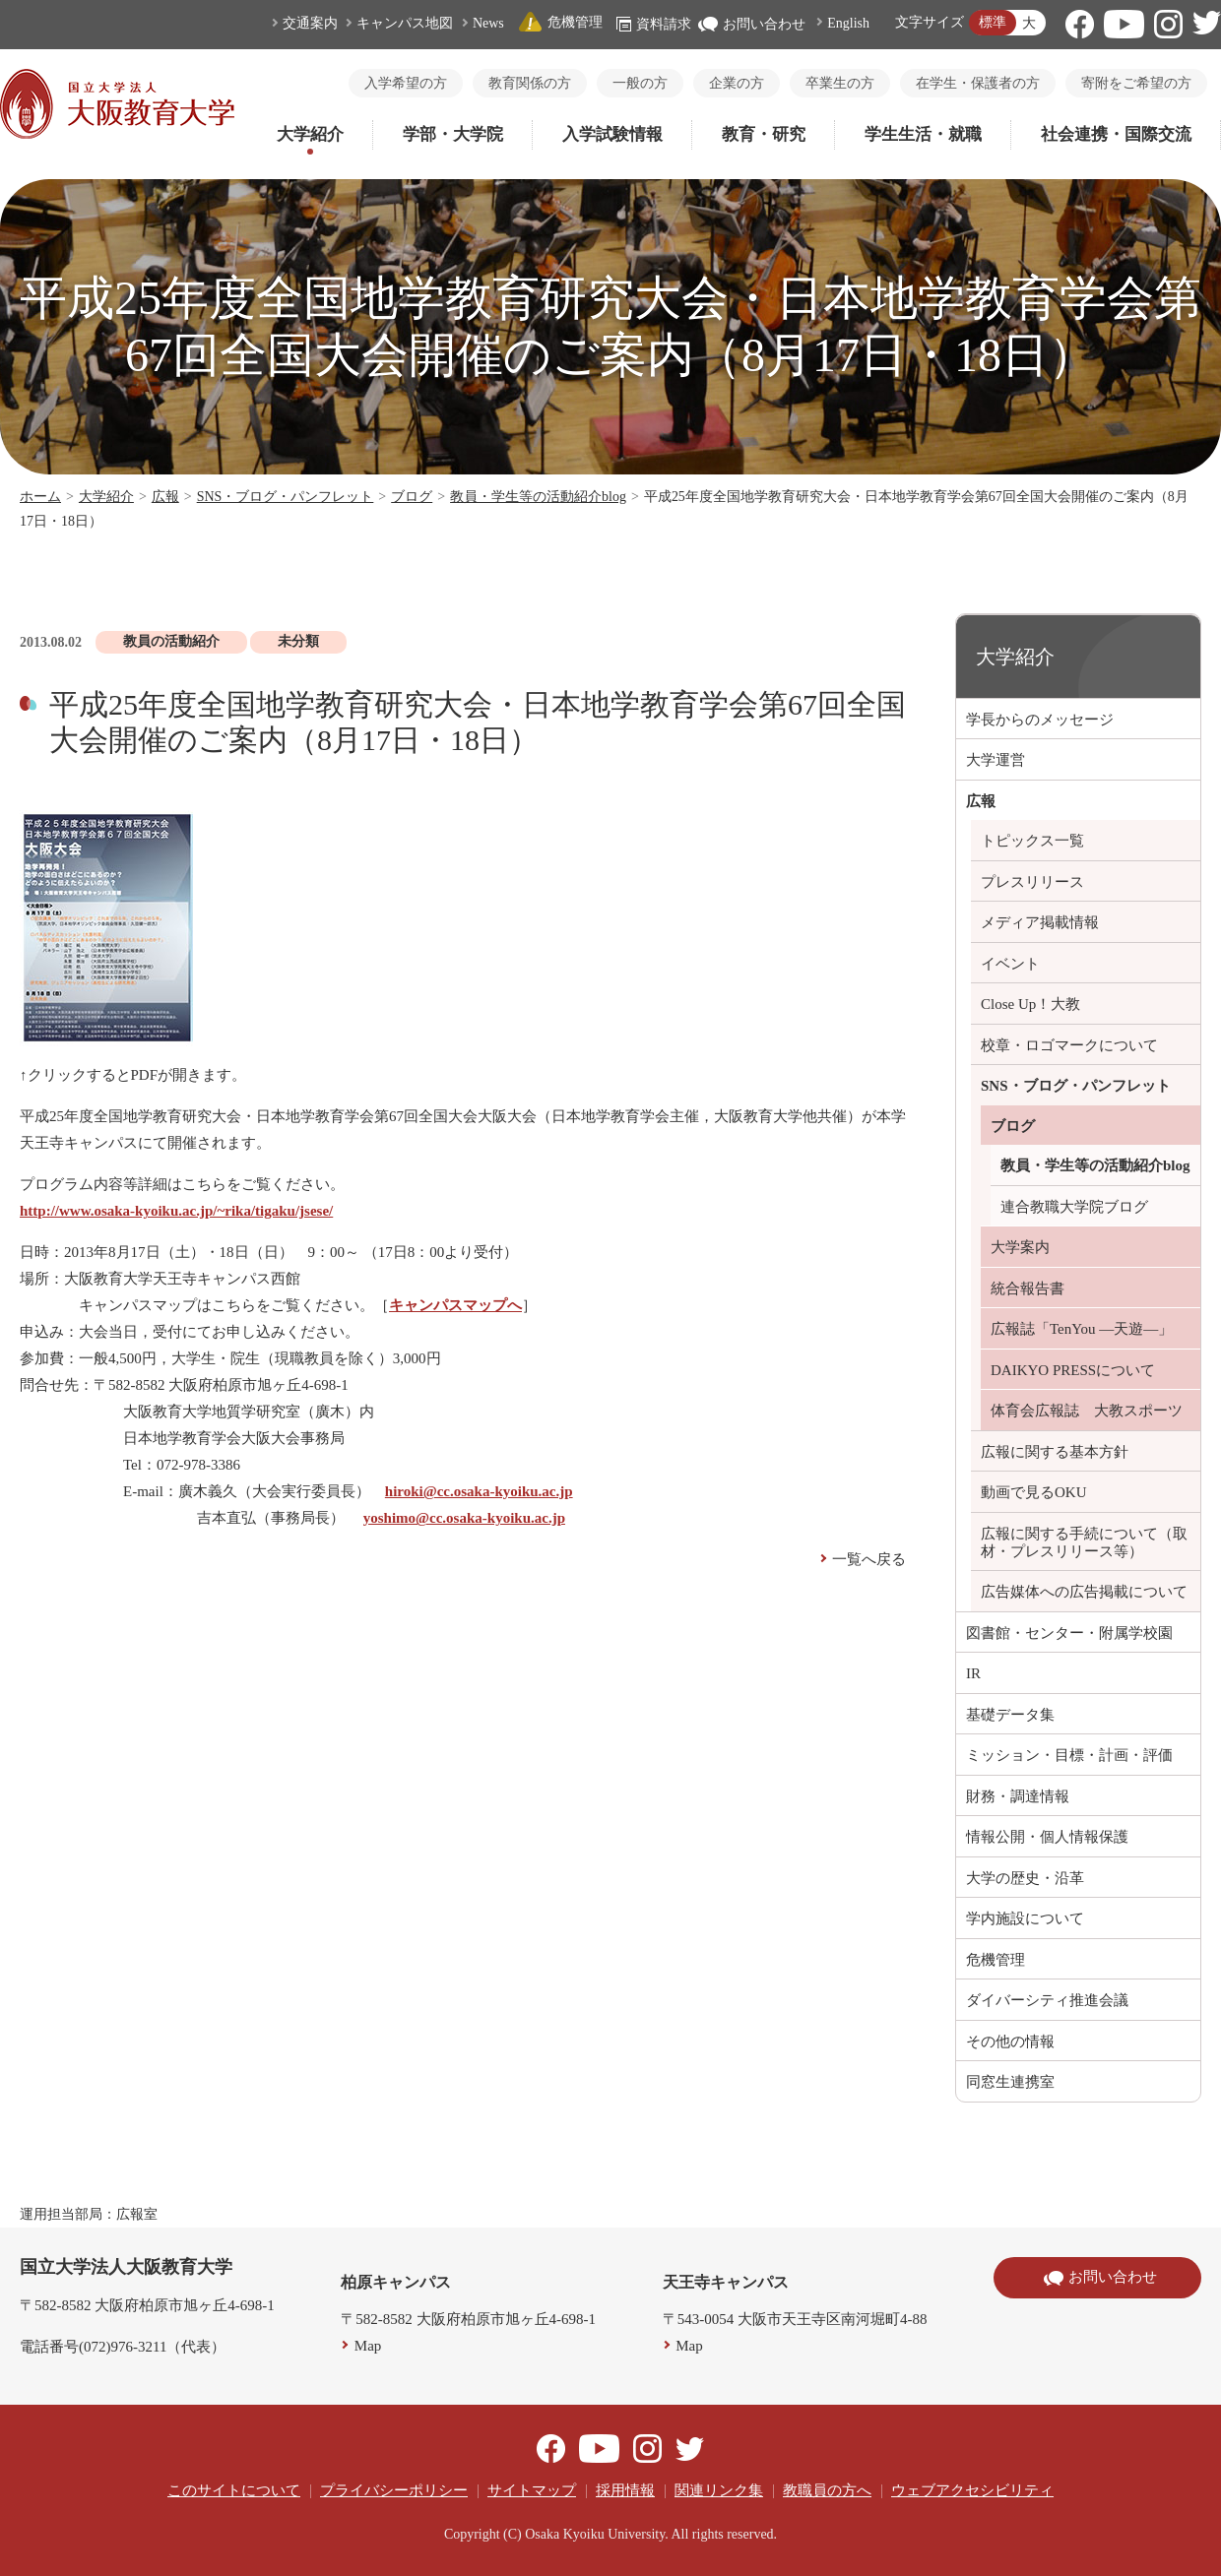 The height and width of the screenshot is (2576, 1221). Describe the element at coordinates (405, 83) in the screenshot. I see `入学希望の方` at that location.